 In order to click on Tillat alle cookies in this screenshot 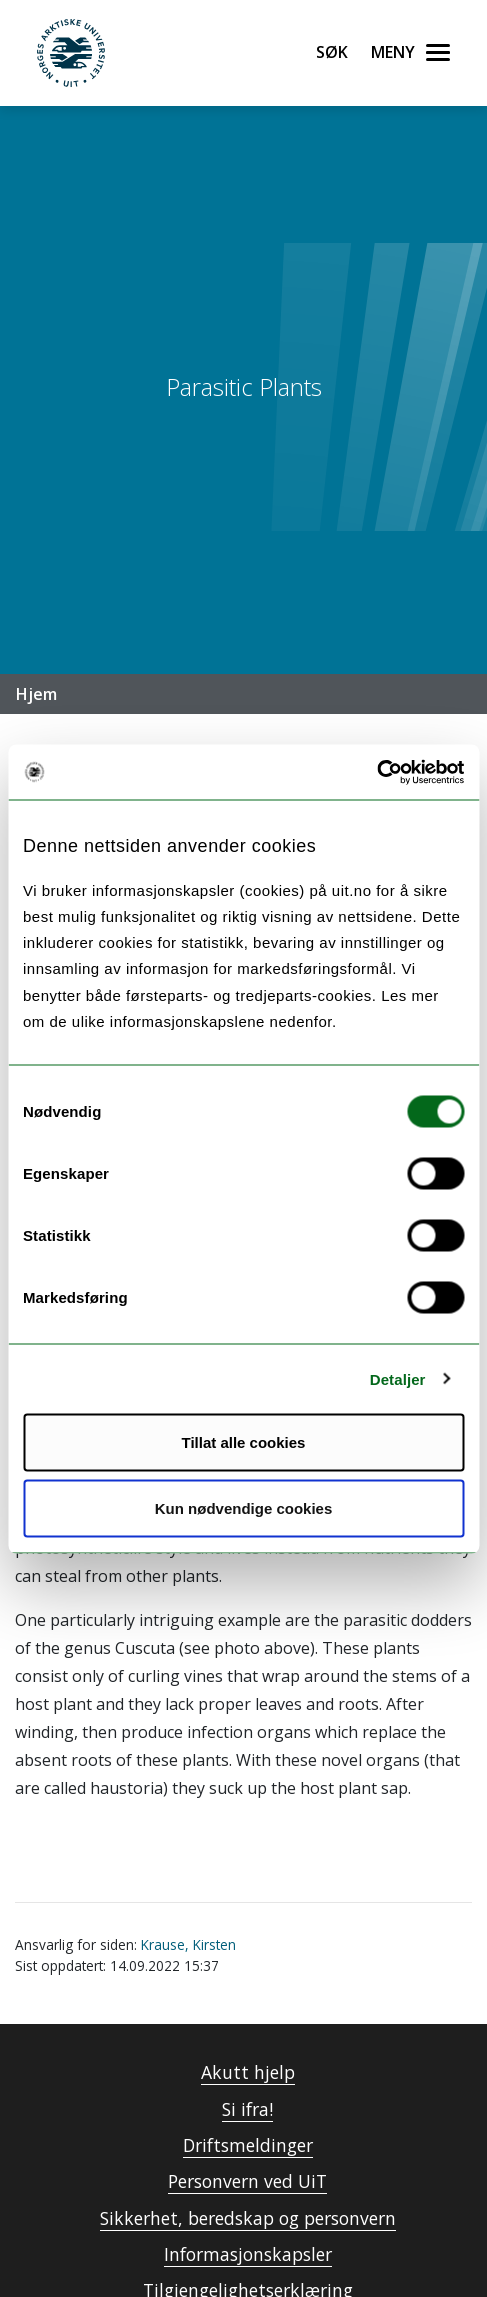, I will do `click(244, 1442)`.